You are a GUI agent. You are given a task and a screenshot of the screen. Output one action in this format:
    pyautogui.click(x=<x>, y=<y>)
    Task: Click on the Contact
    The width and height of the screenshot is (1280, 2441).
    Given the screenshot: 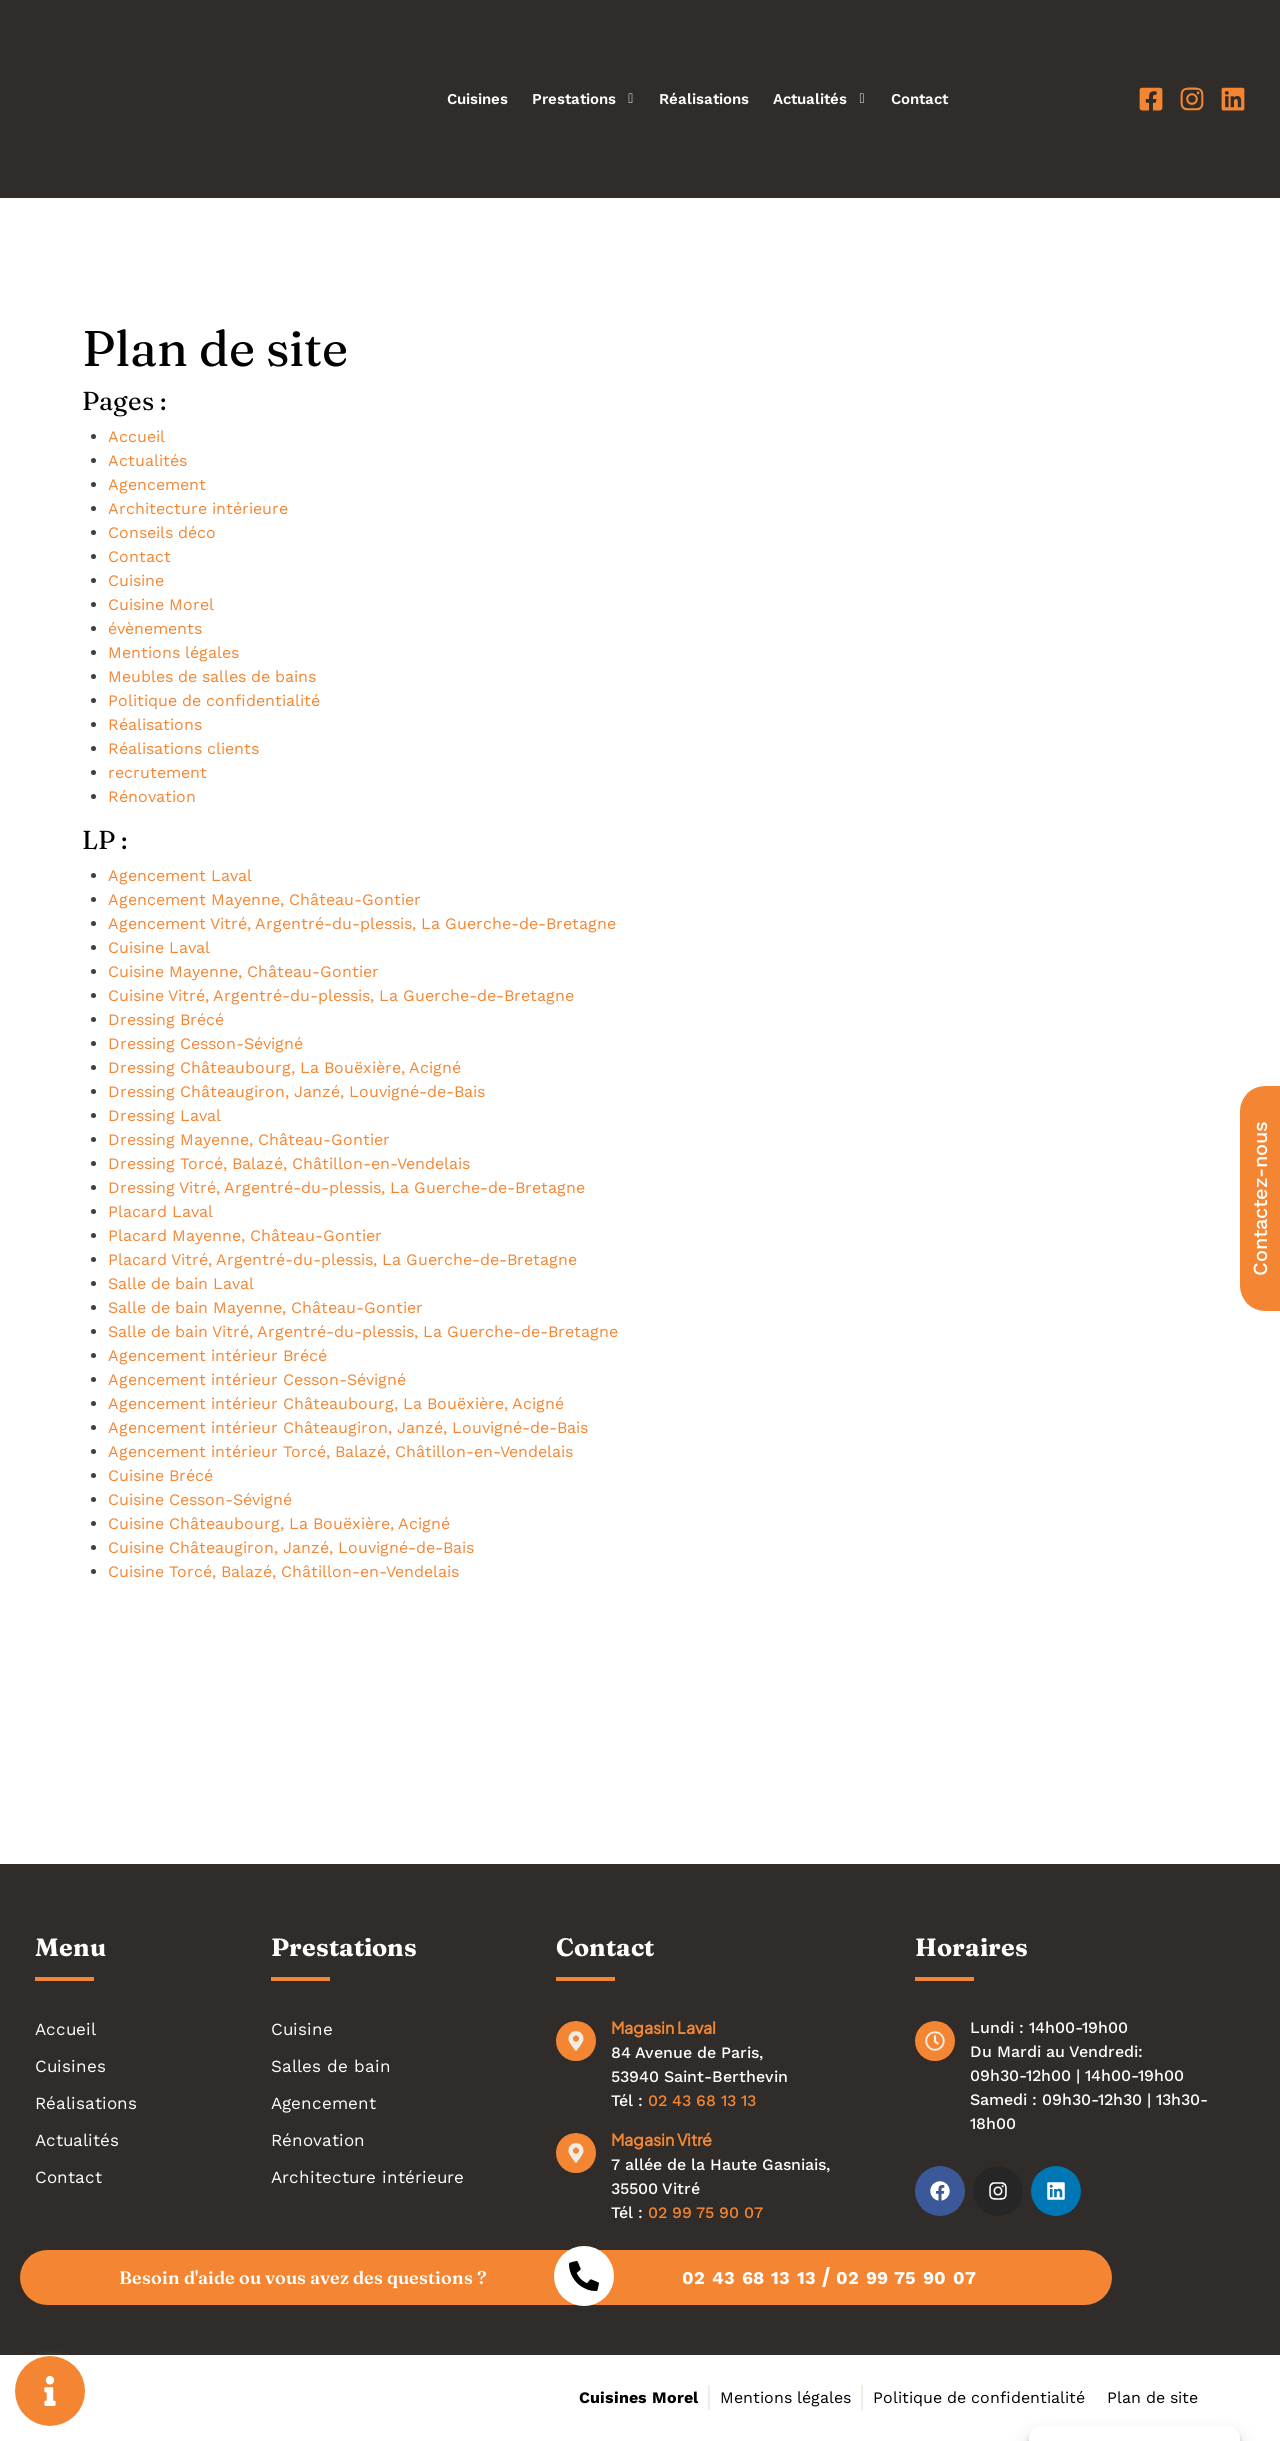 What is the action you would take?
    pyautogui.click(x=919, y=99)
    